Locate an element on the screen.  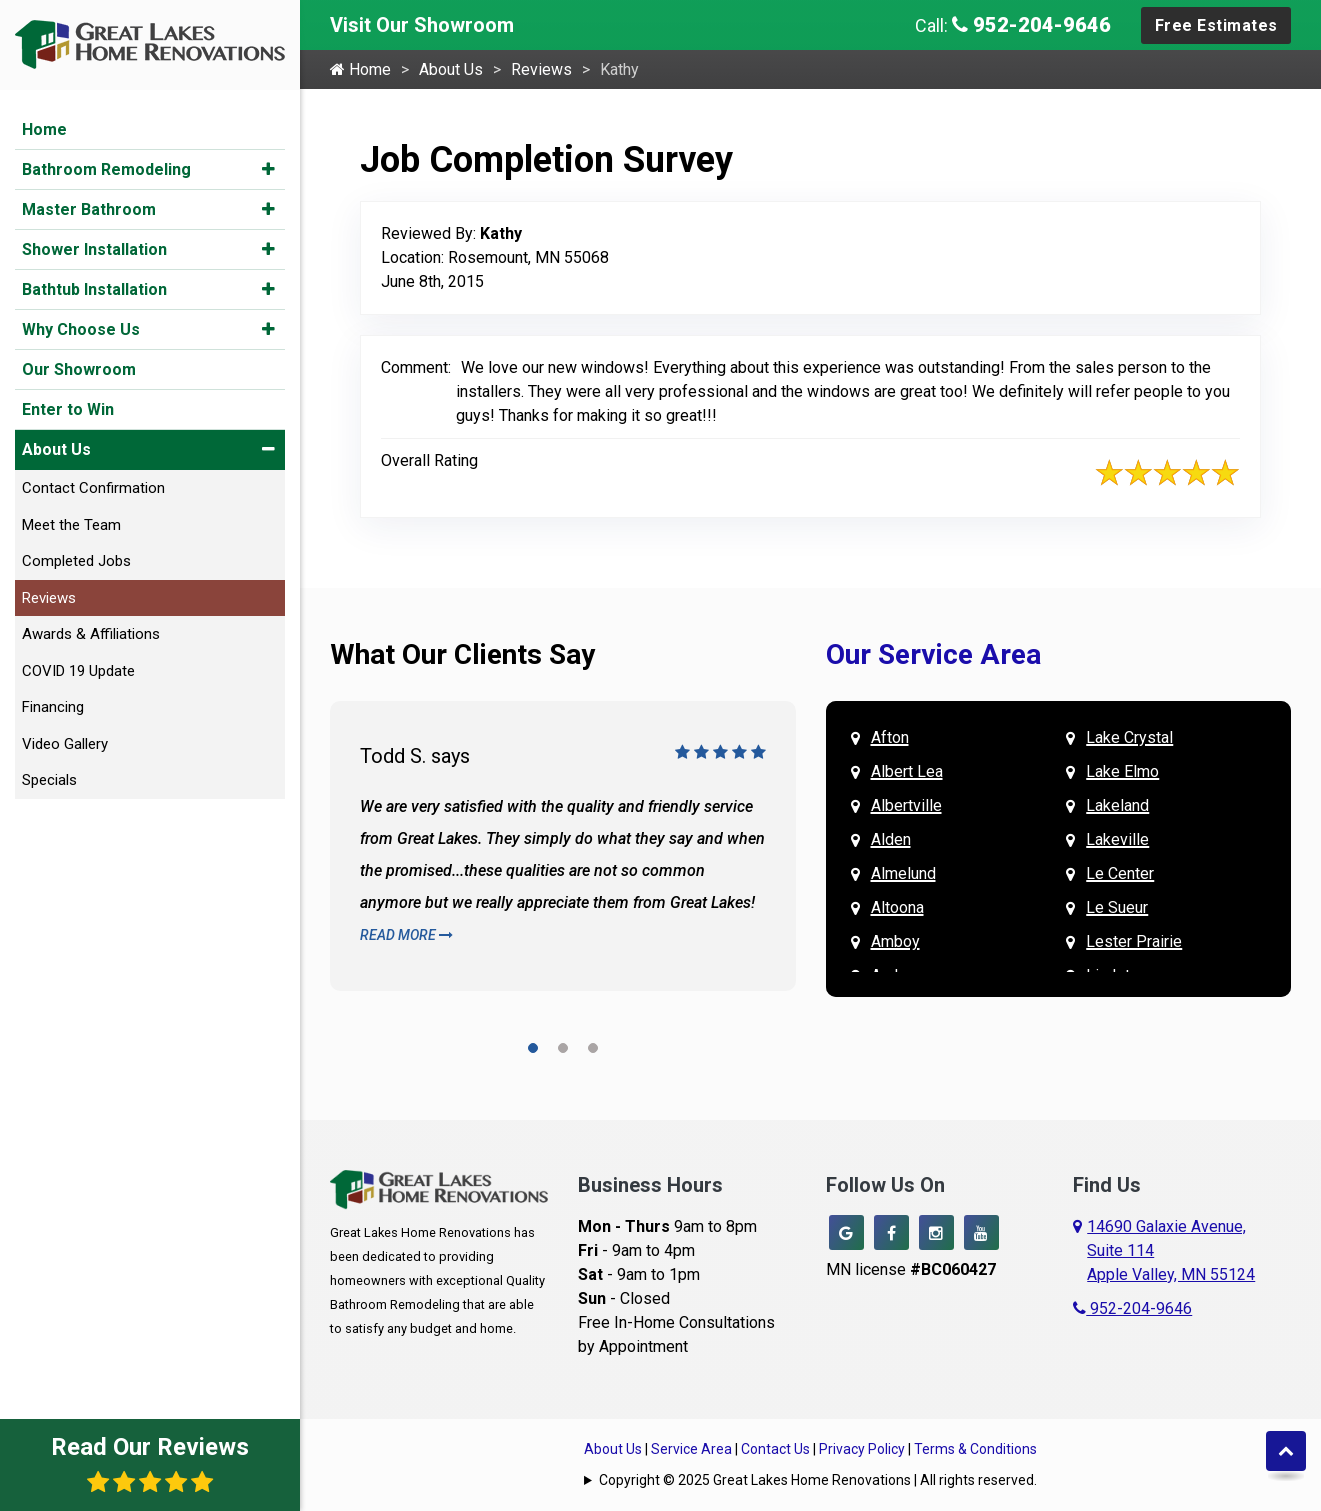
Master Bathroom is located at coordinates (89, 209).